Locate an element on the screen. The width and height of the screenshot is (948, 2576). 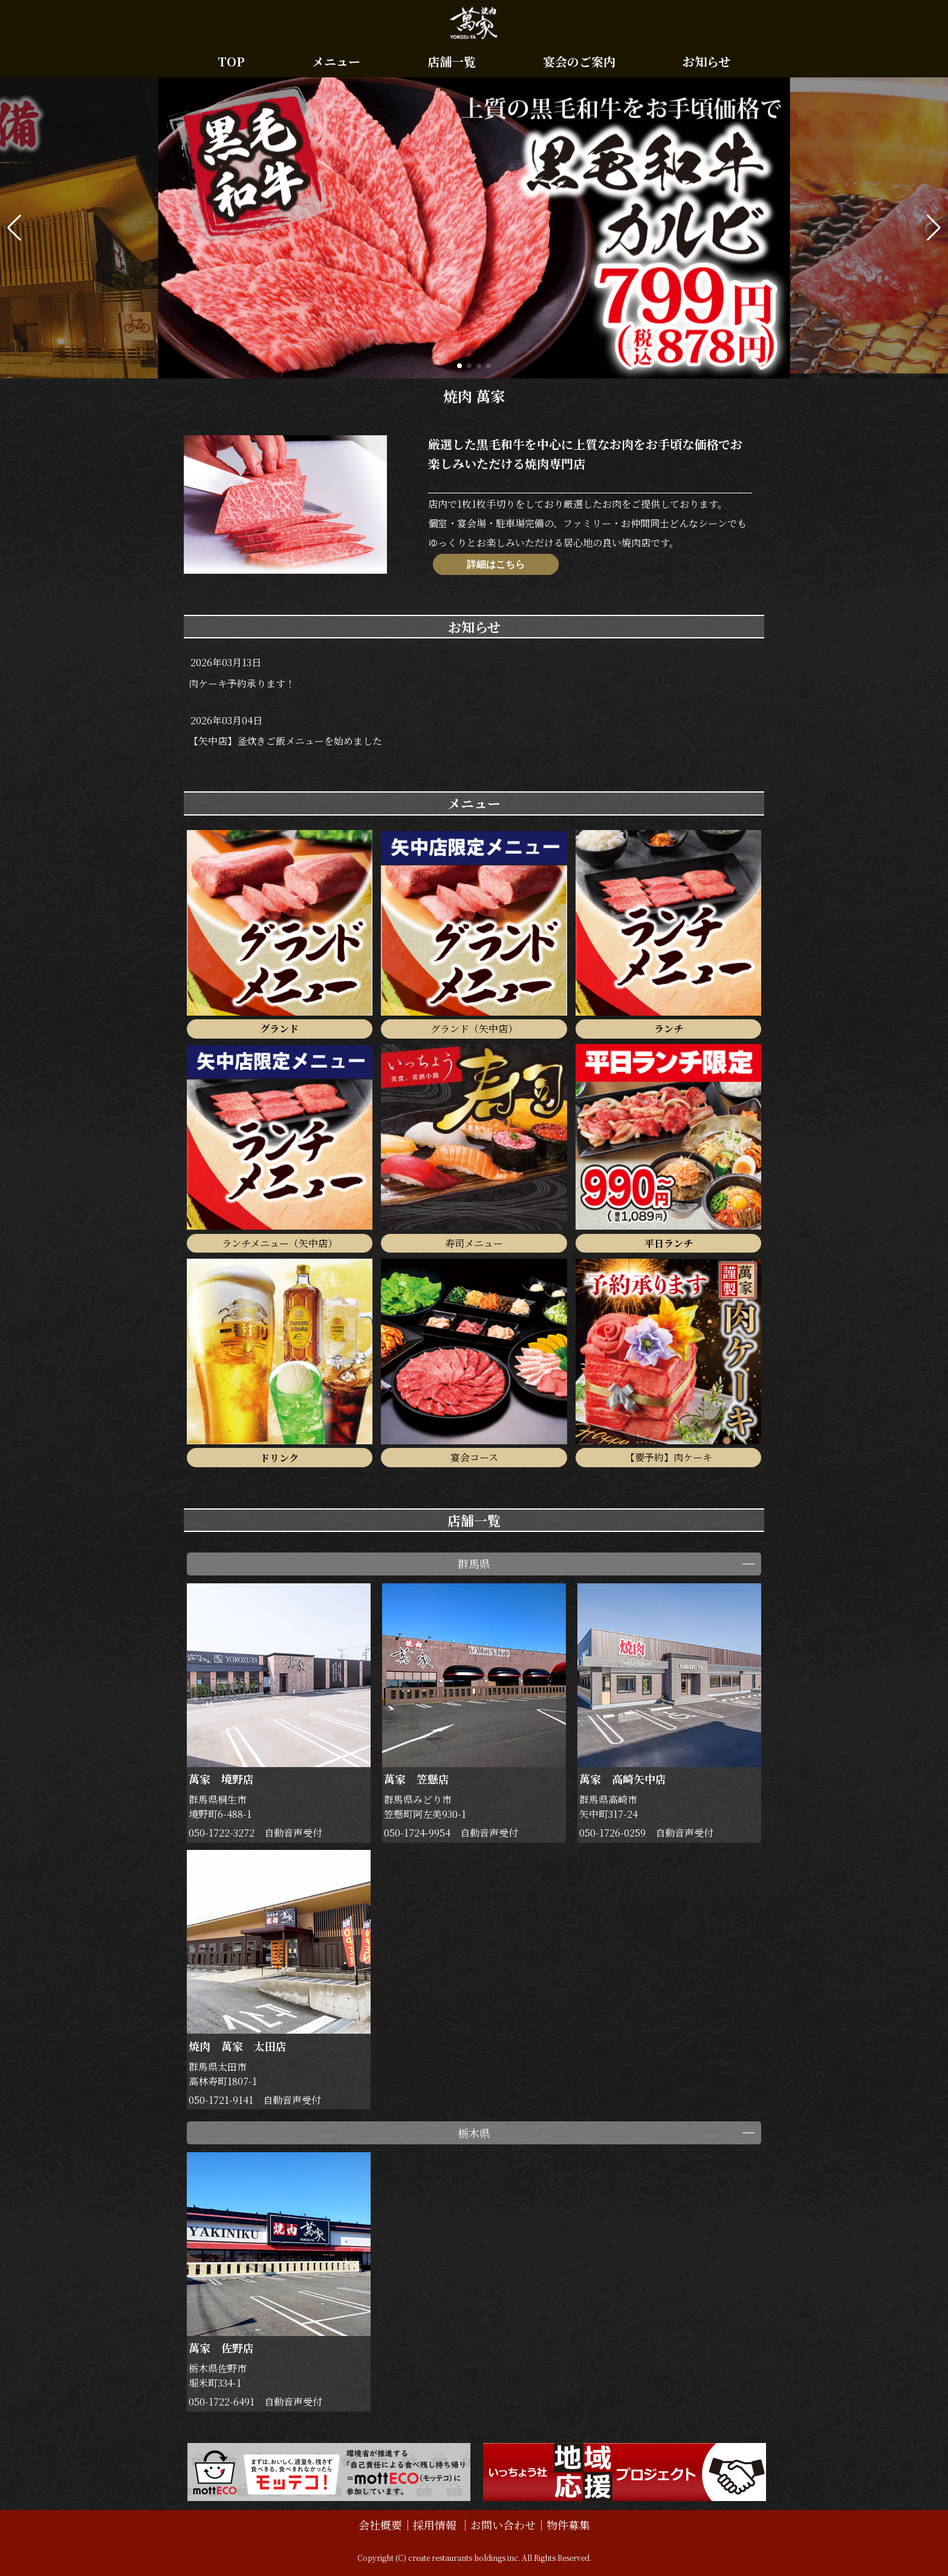
会社概要 is located at coordinates (380, 2524).